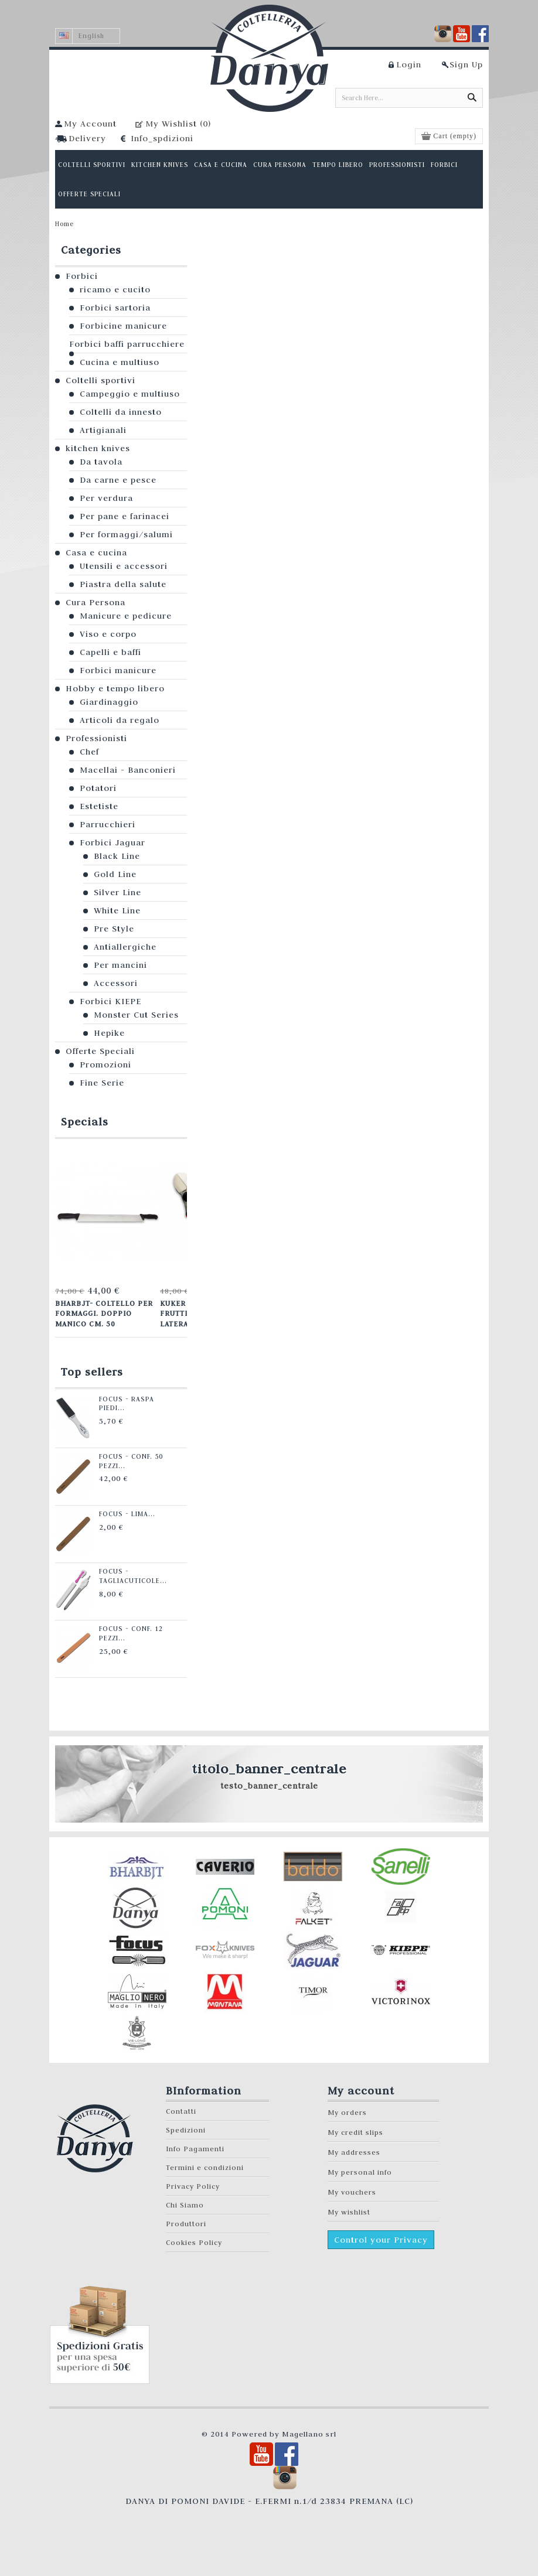 The image size is (538, 2576). Describe the element at coordinates (118, 480) in the screenshot. I see `Da carne e pesce` at that location.